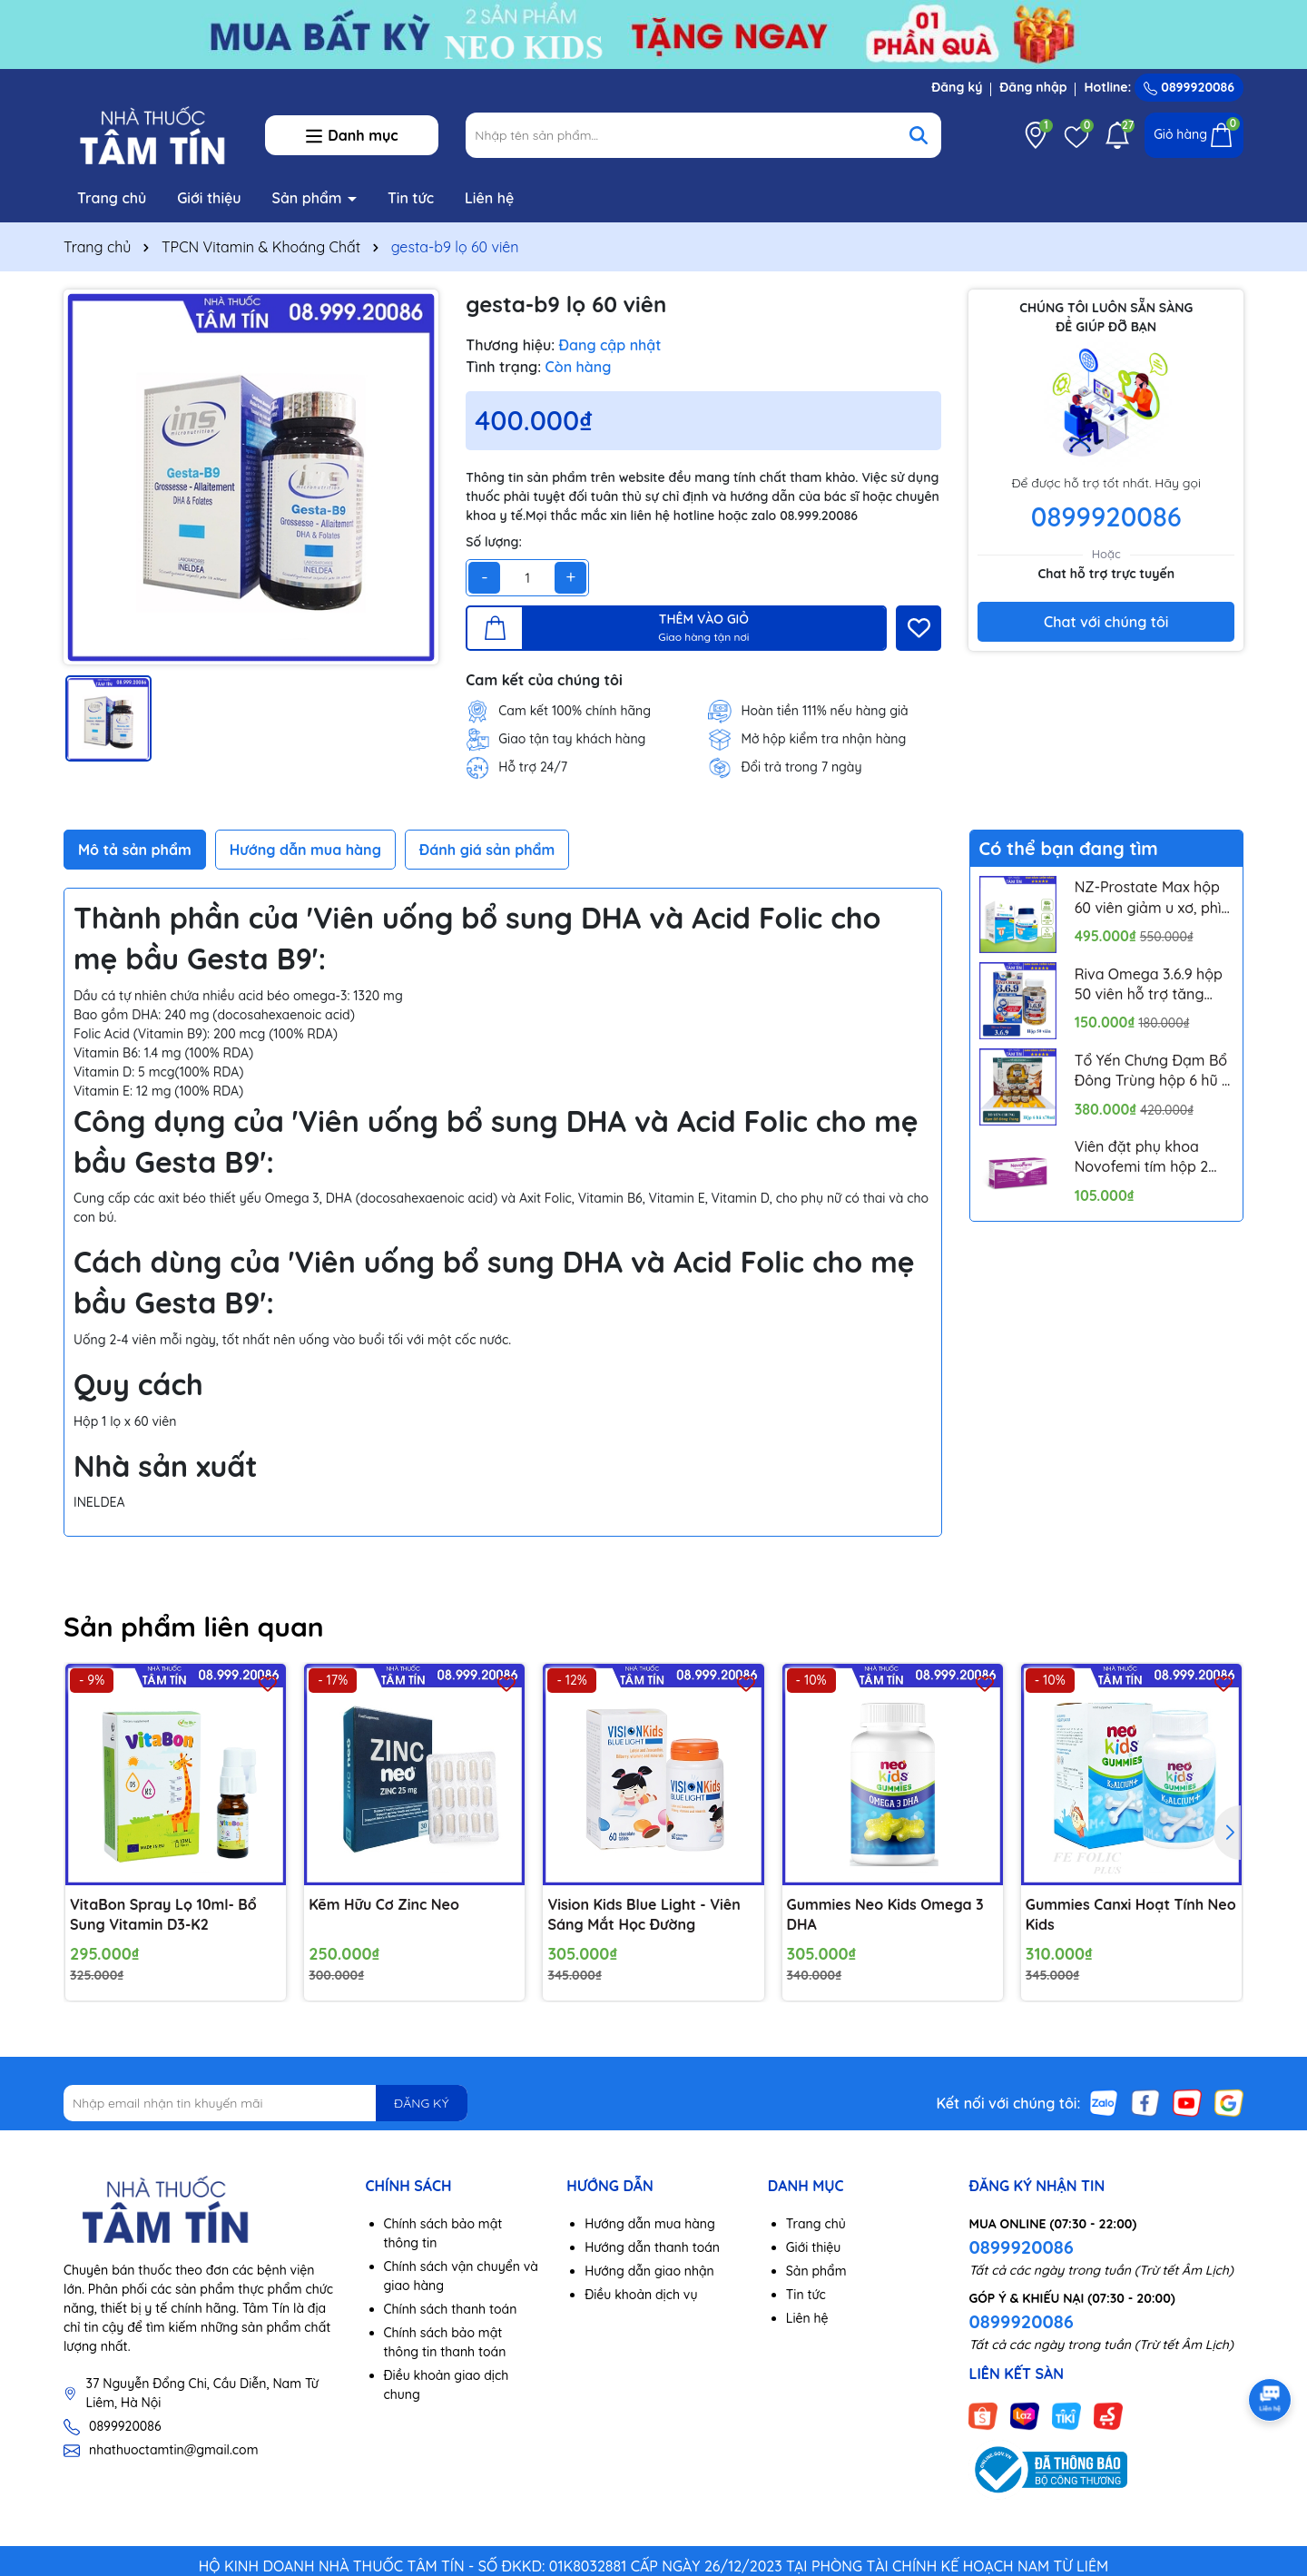 This screenshot has width=1307, height=2576. Describe the element at coordinates (1032, 87) in the screenshot. I see `Đăng nhập` at that location.